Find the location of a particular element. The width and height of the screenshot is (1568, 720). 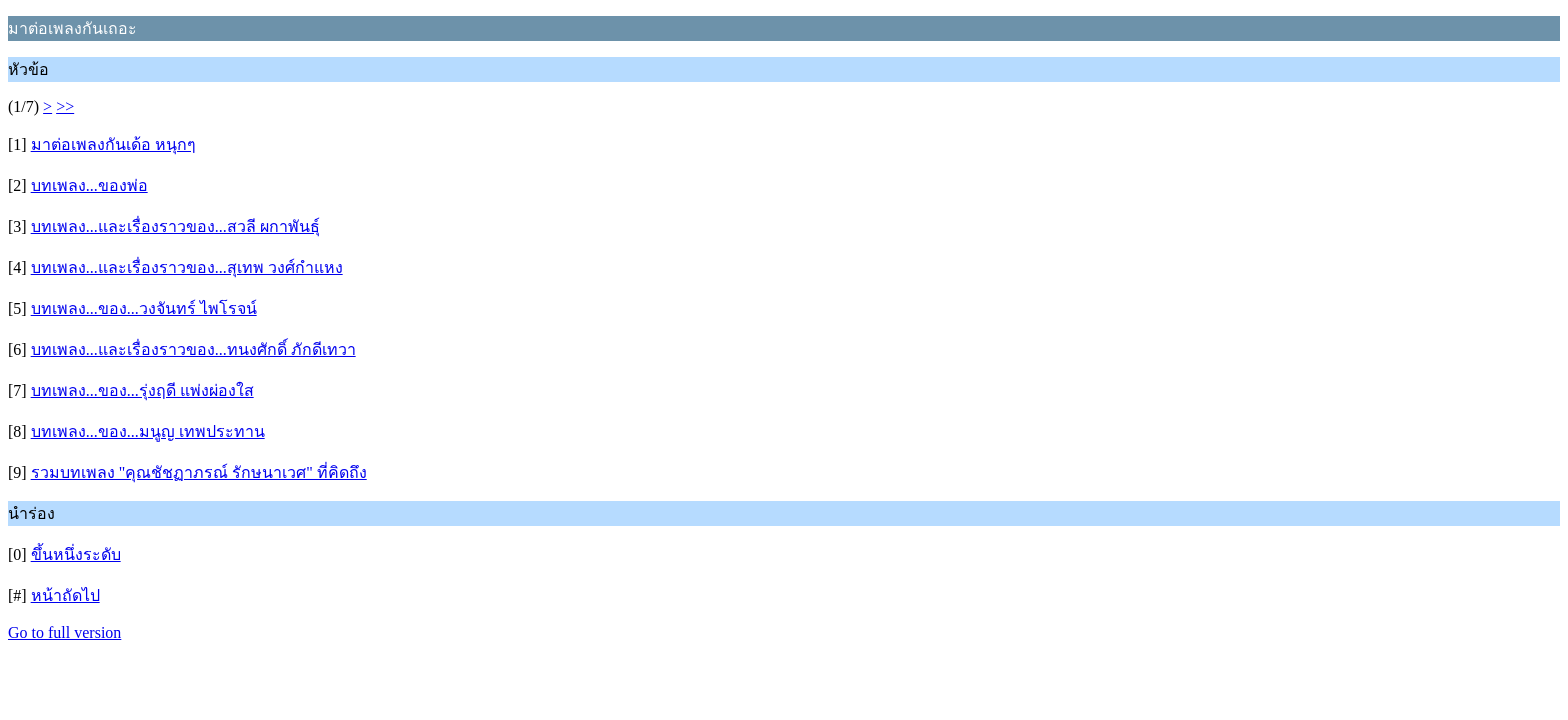

บทเพลง...และเรื่องราวของ...สุเทพ วงศ์กำแหง is located at coordinates (187, 267).